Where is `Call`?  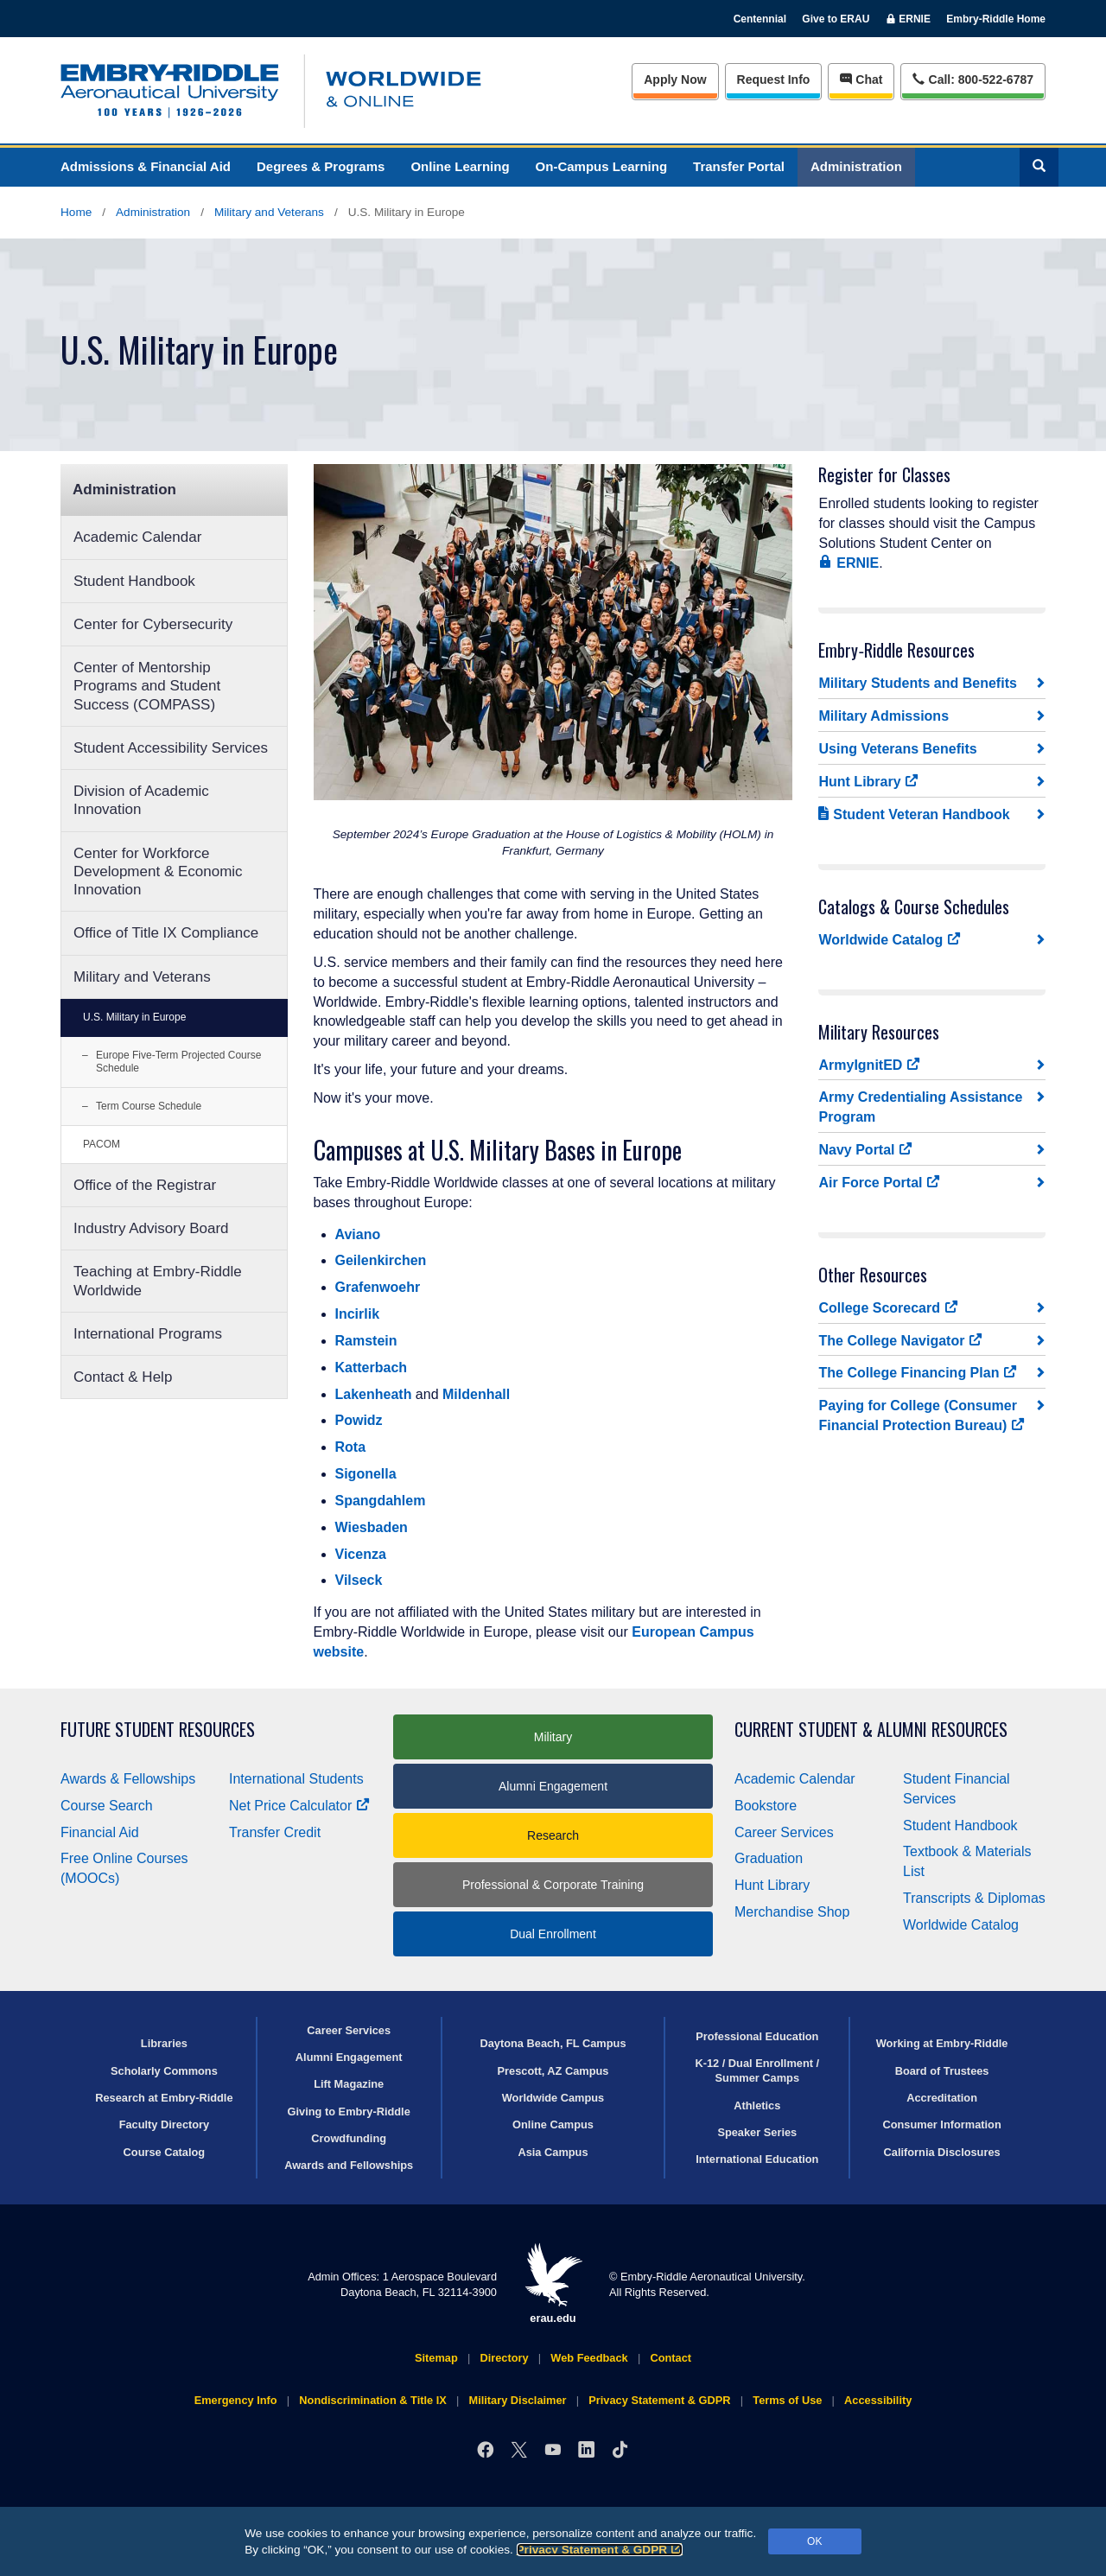 Call is located at coordinates (972, 78).